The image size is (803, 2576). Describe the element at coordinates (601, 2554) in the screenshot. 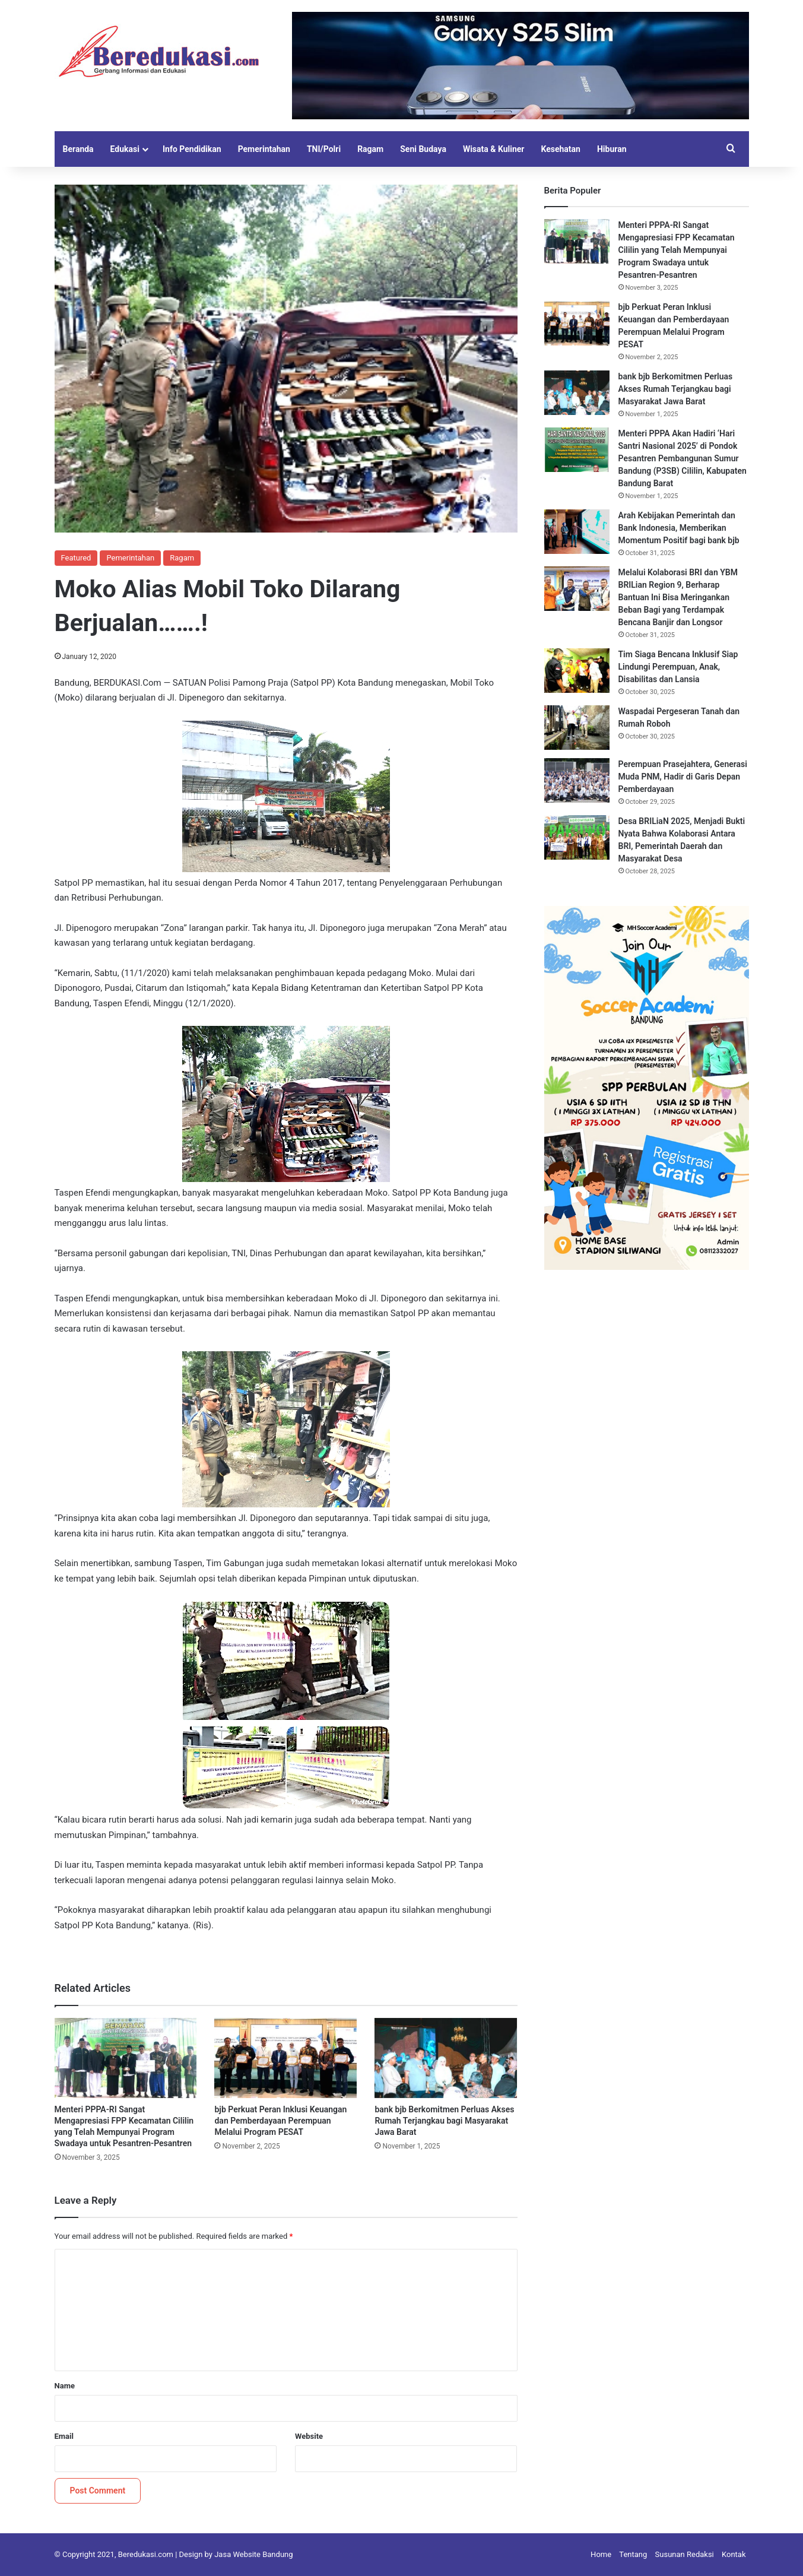

I see `Home` at that location.